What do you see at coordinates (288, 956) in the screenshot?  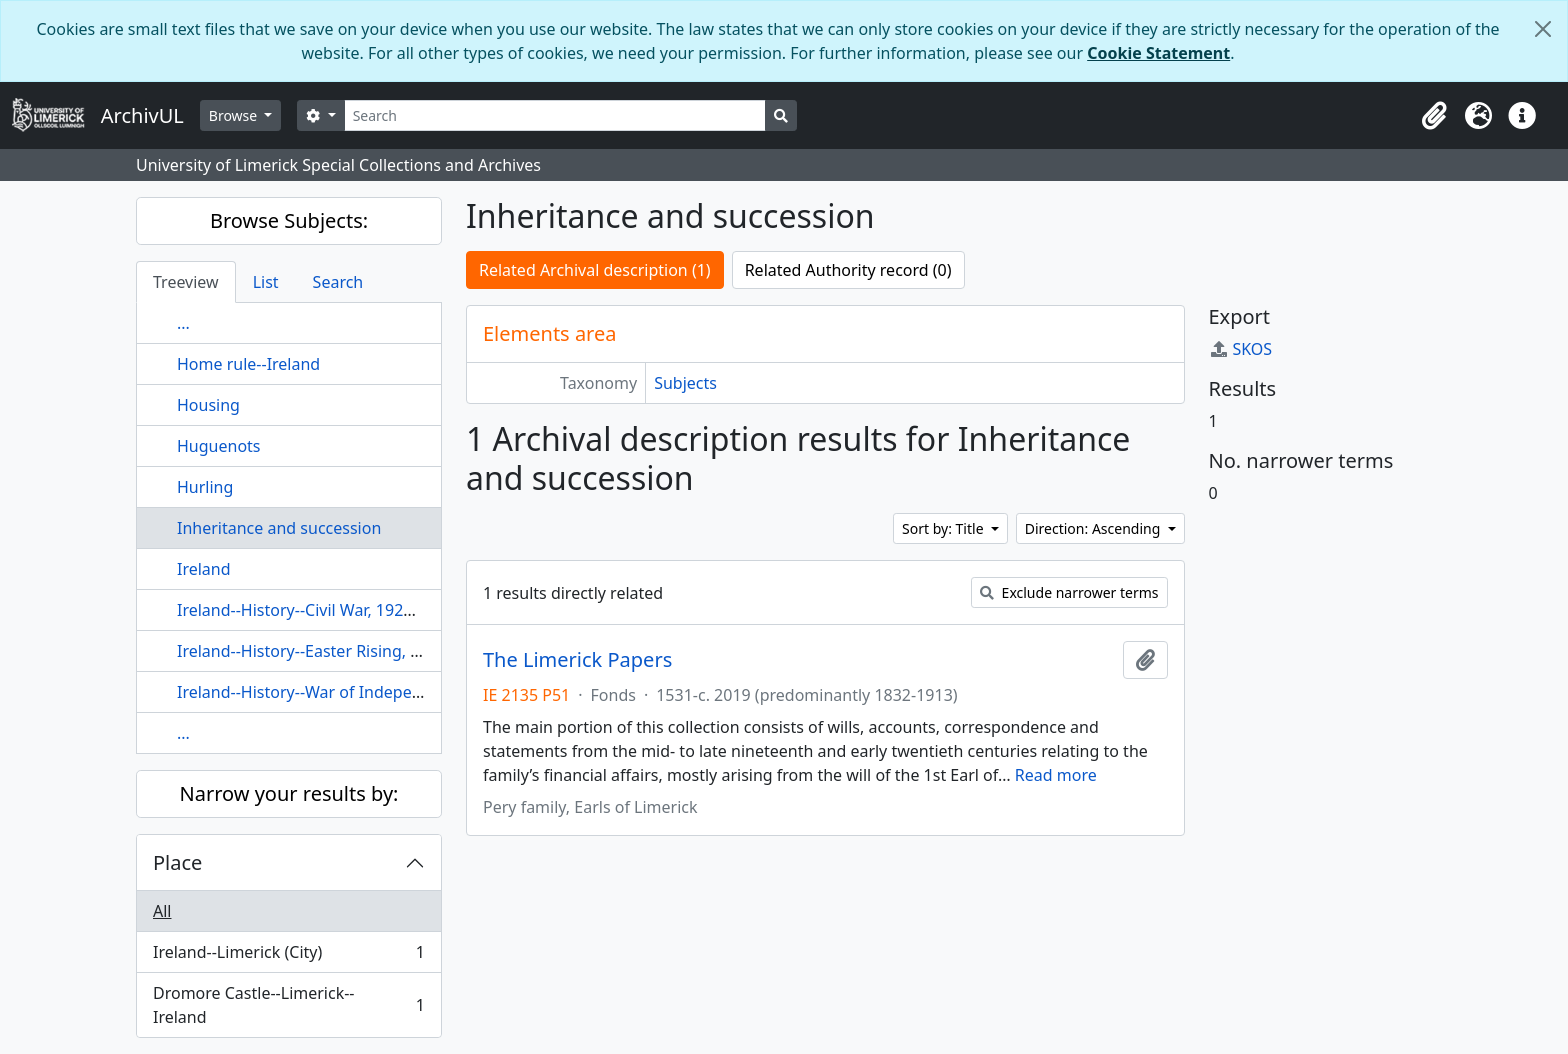 I see `Ireland--Limerick (City)` at bounding box center [288, 956].